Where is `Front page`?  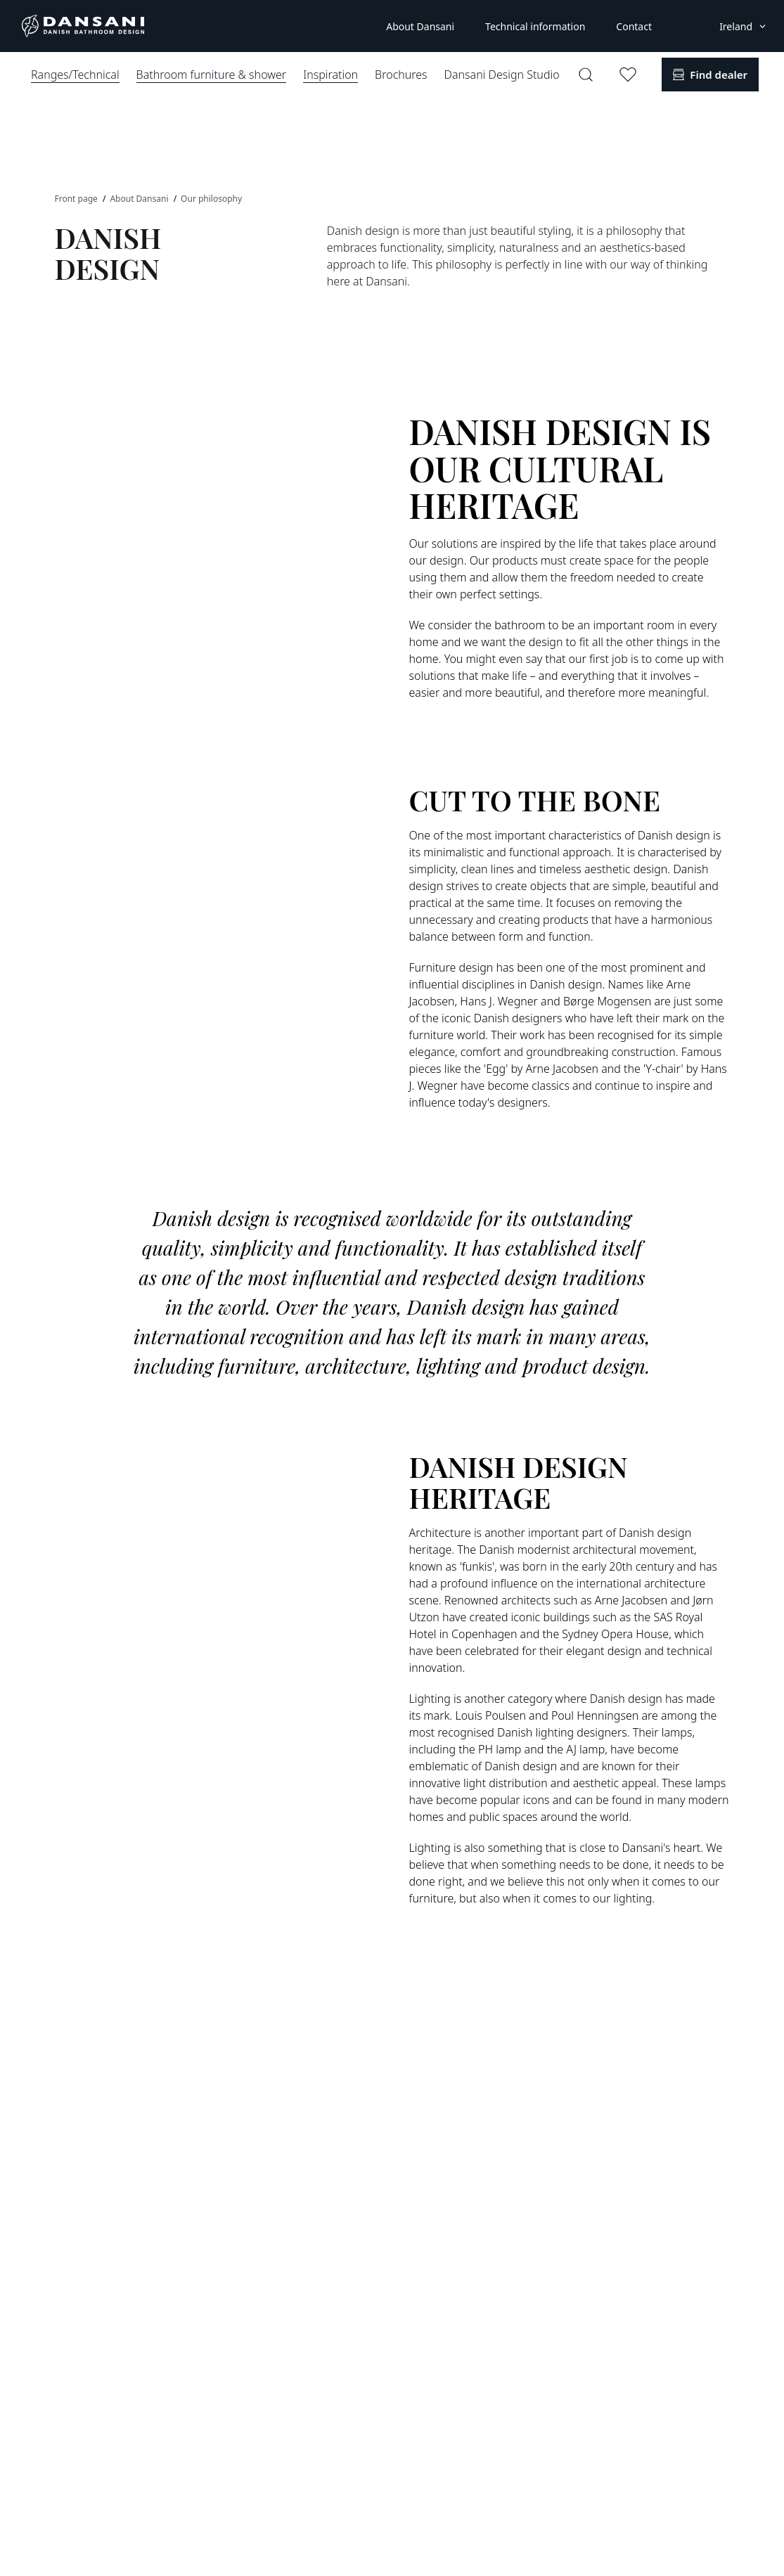
Front page is located at coordinates (77, 199).